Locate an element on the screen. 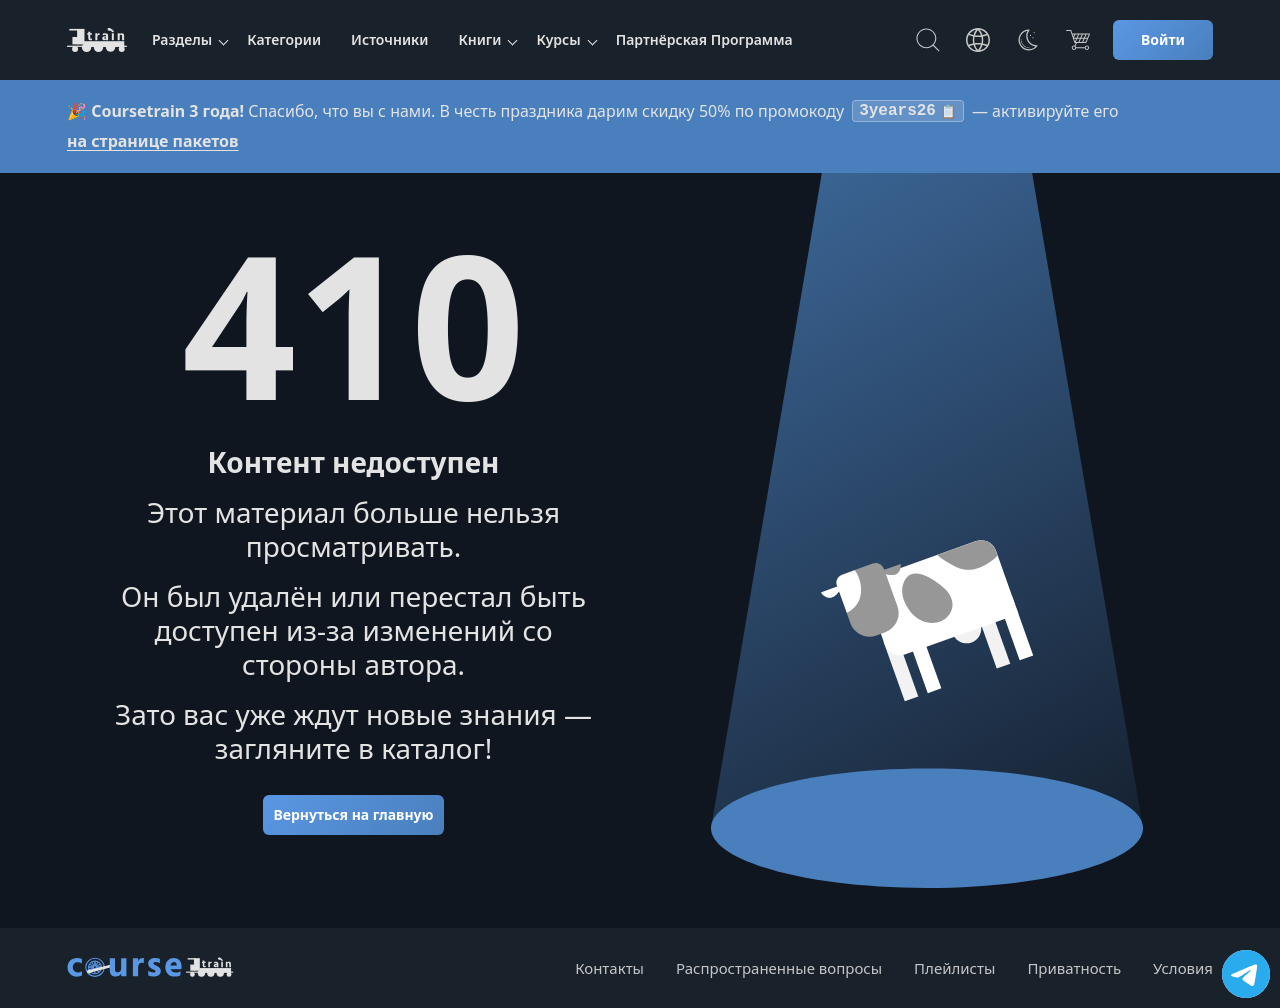 Image resolution: width=1280 pixels, height=1008 pixels. Курсы is located at coordinates (558, 39).